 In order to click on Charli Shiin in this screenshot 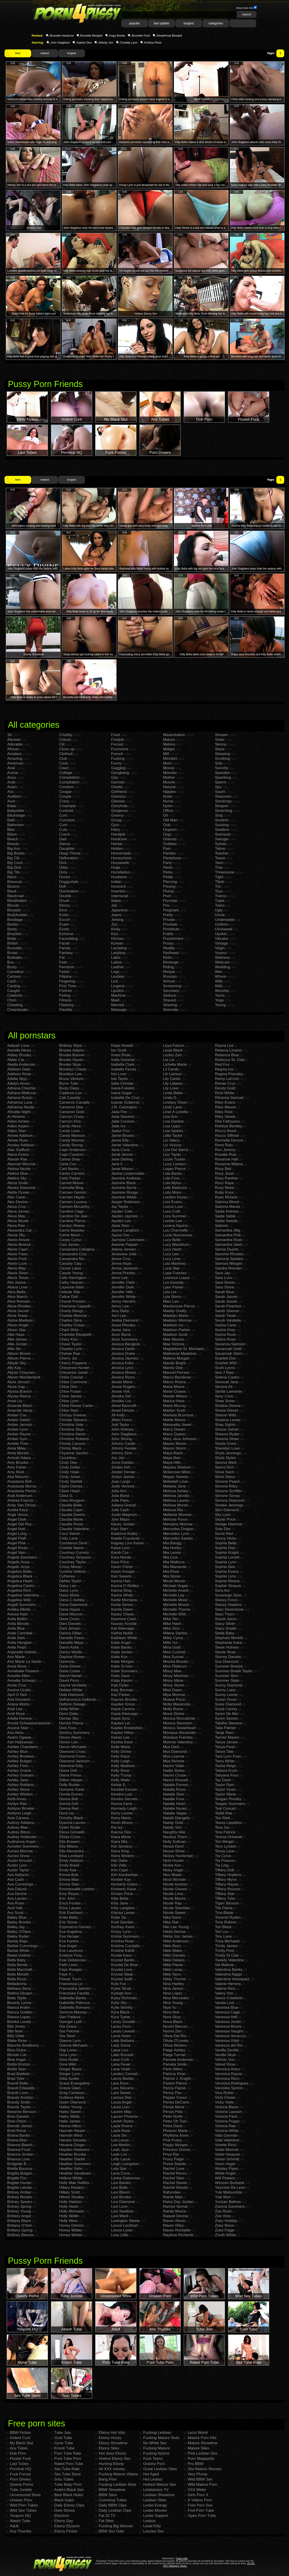, I will do `click(69, 1330)`.